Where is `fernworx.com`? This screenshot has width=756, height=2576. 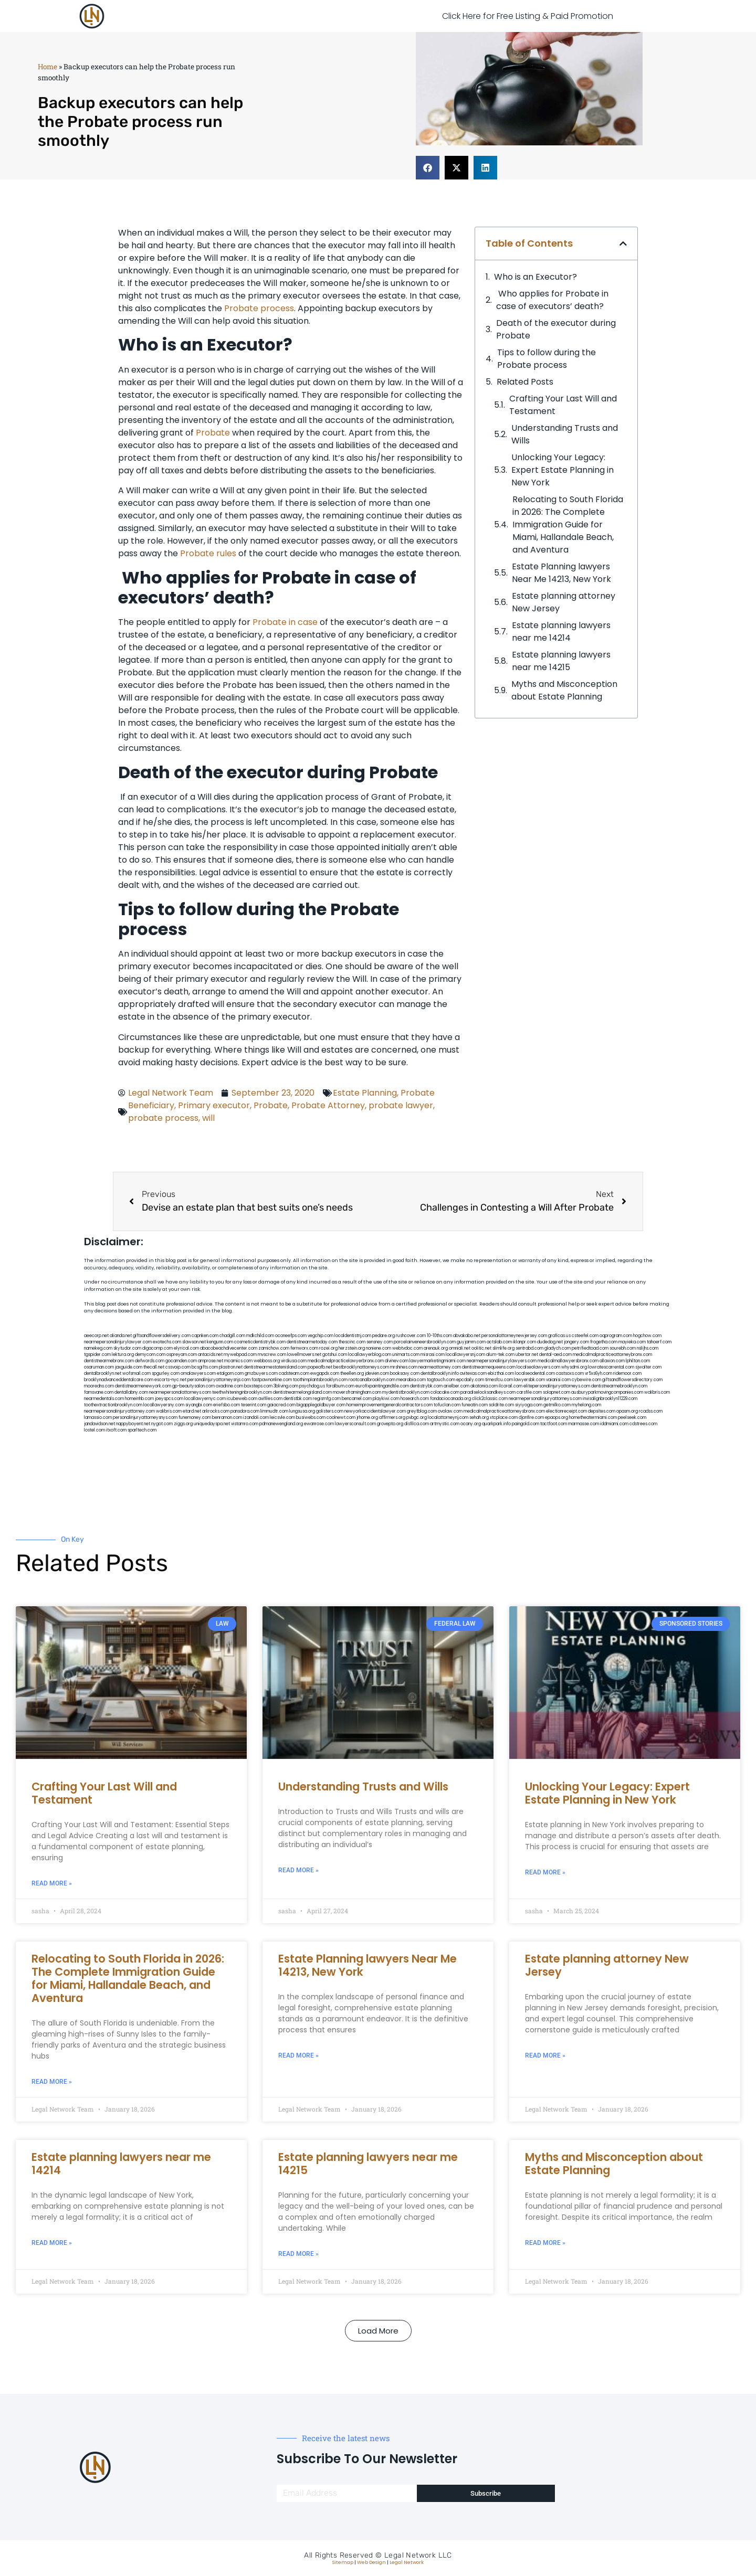
fernworx.com is located at coordinates (304, 1348).